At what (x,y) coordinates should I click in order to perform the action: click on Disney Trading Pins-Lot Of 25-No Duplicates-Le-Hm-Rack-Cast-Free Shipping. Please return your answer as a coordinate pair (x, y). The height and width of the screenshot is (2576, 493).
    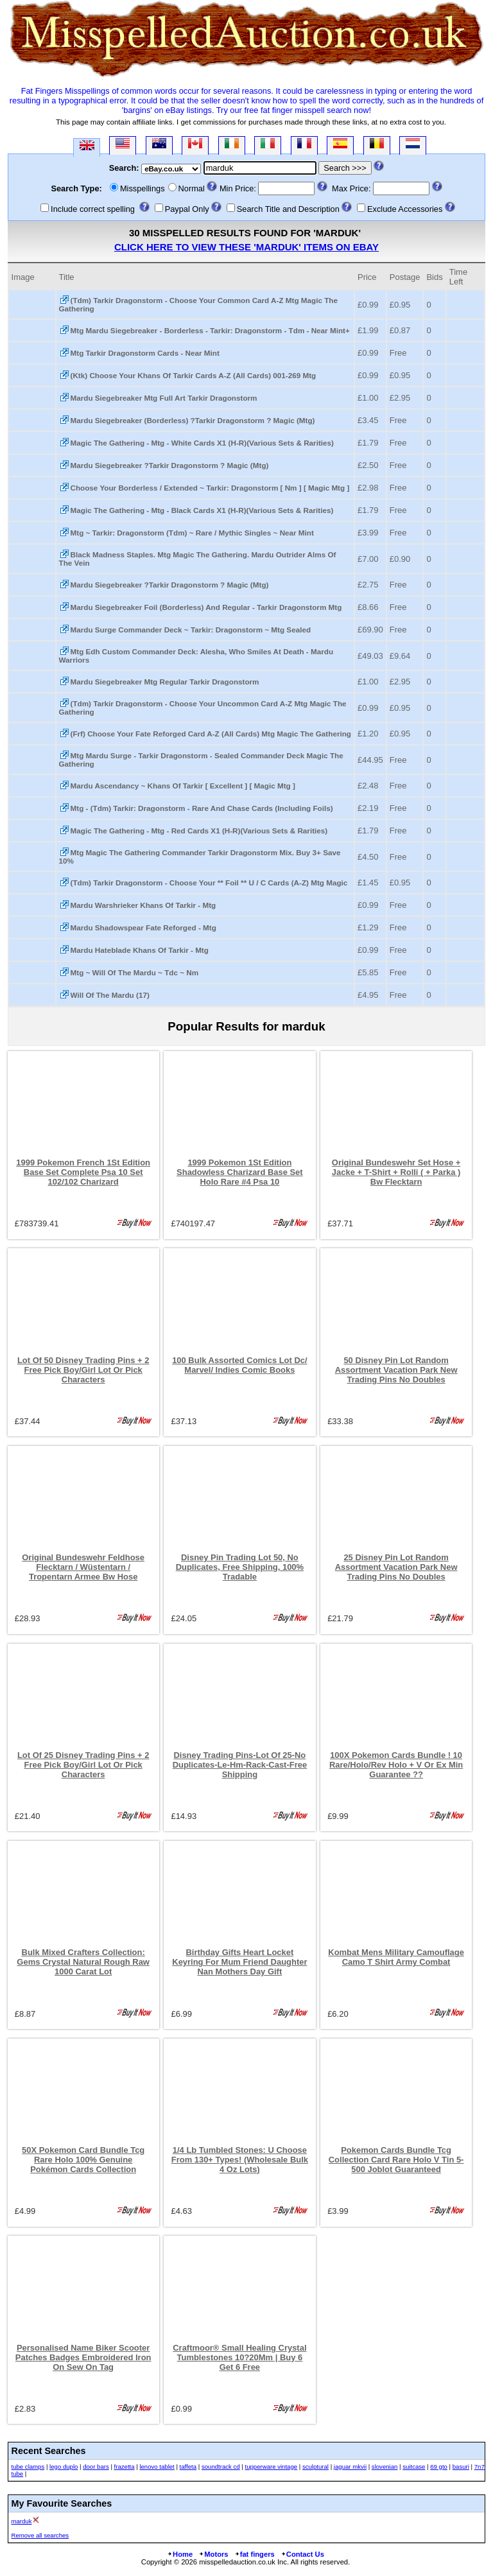
    Looking at the image, I should click on (240, 1764).